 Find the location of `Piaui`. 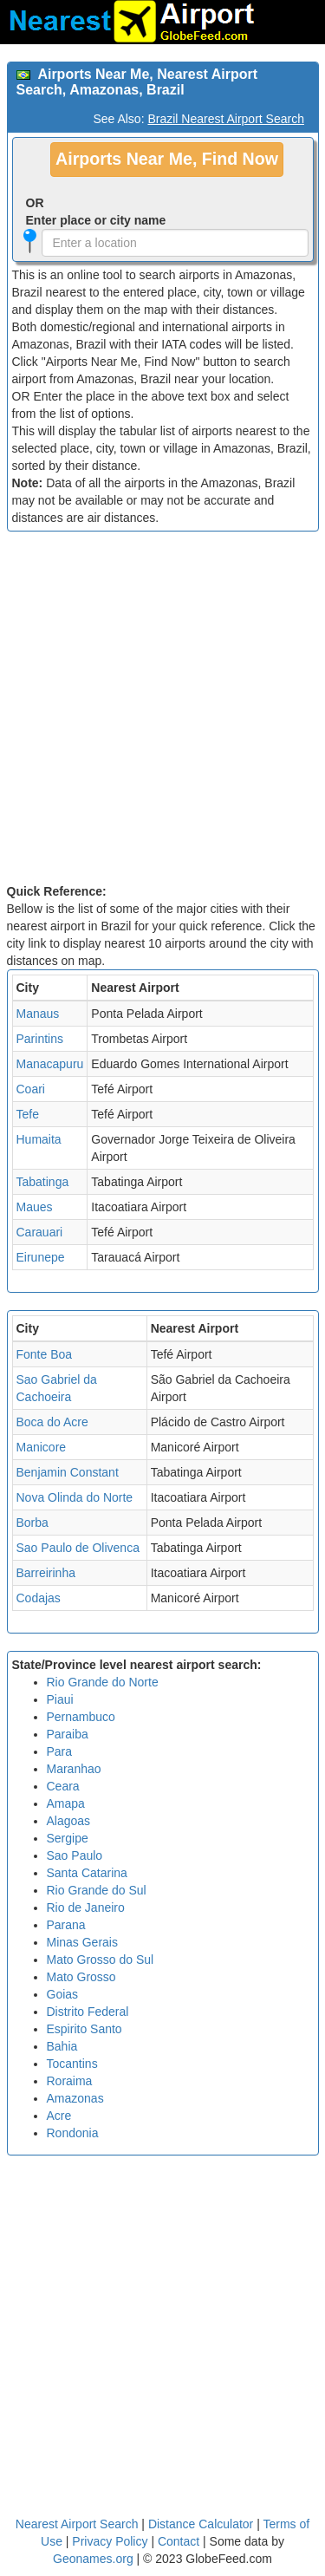

Piaui is located at coordinates (60, 1699).